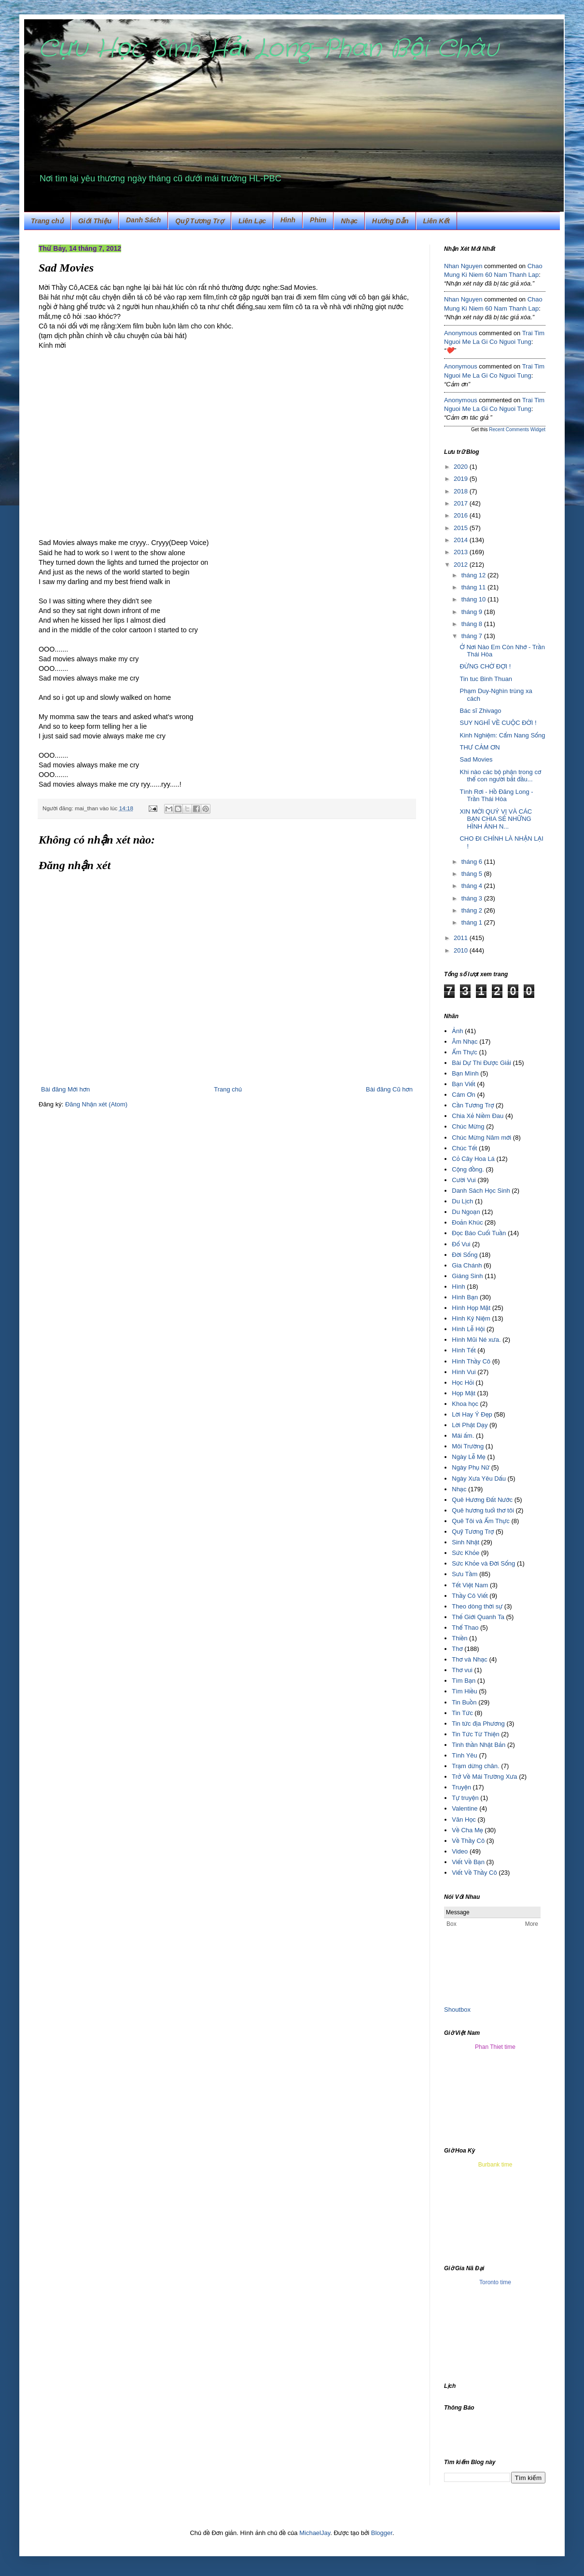 The width and height of the screenshot is (584, 2576). Describe the element at coordinates (466, 1211) in the screenshot. I see `Du Ngoạn` at that location.